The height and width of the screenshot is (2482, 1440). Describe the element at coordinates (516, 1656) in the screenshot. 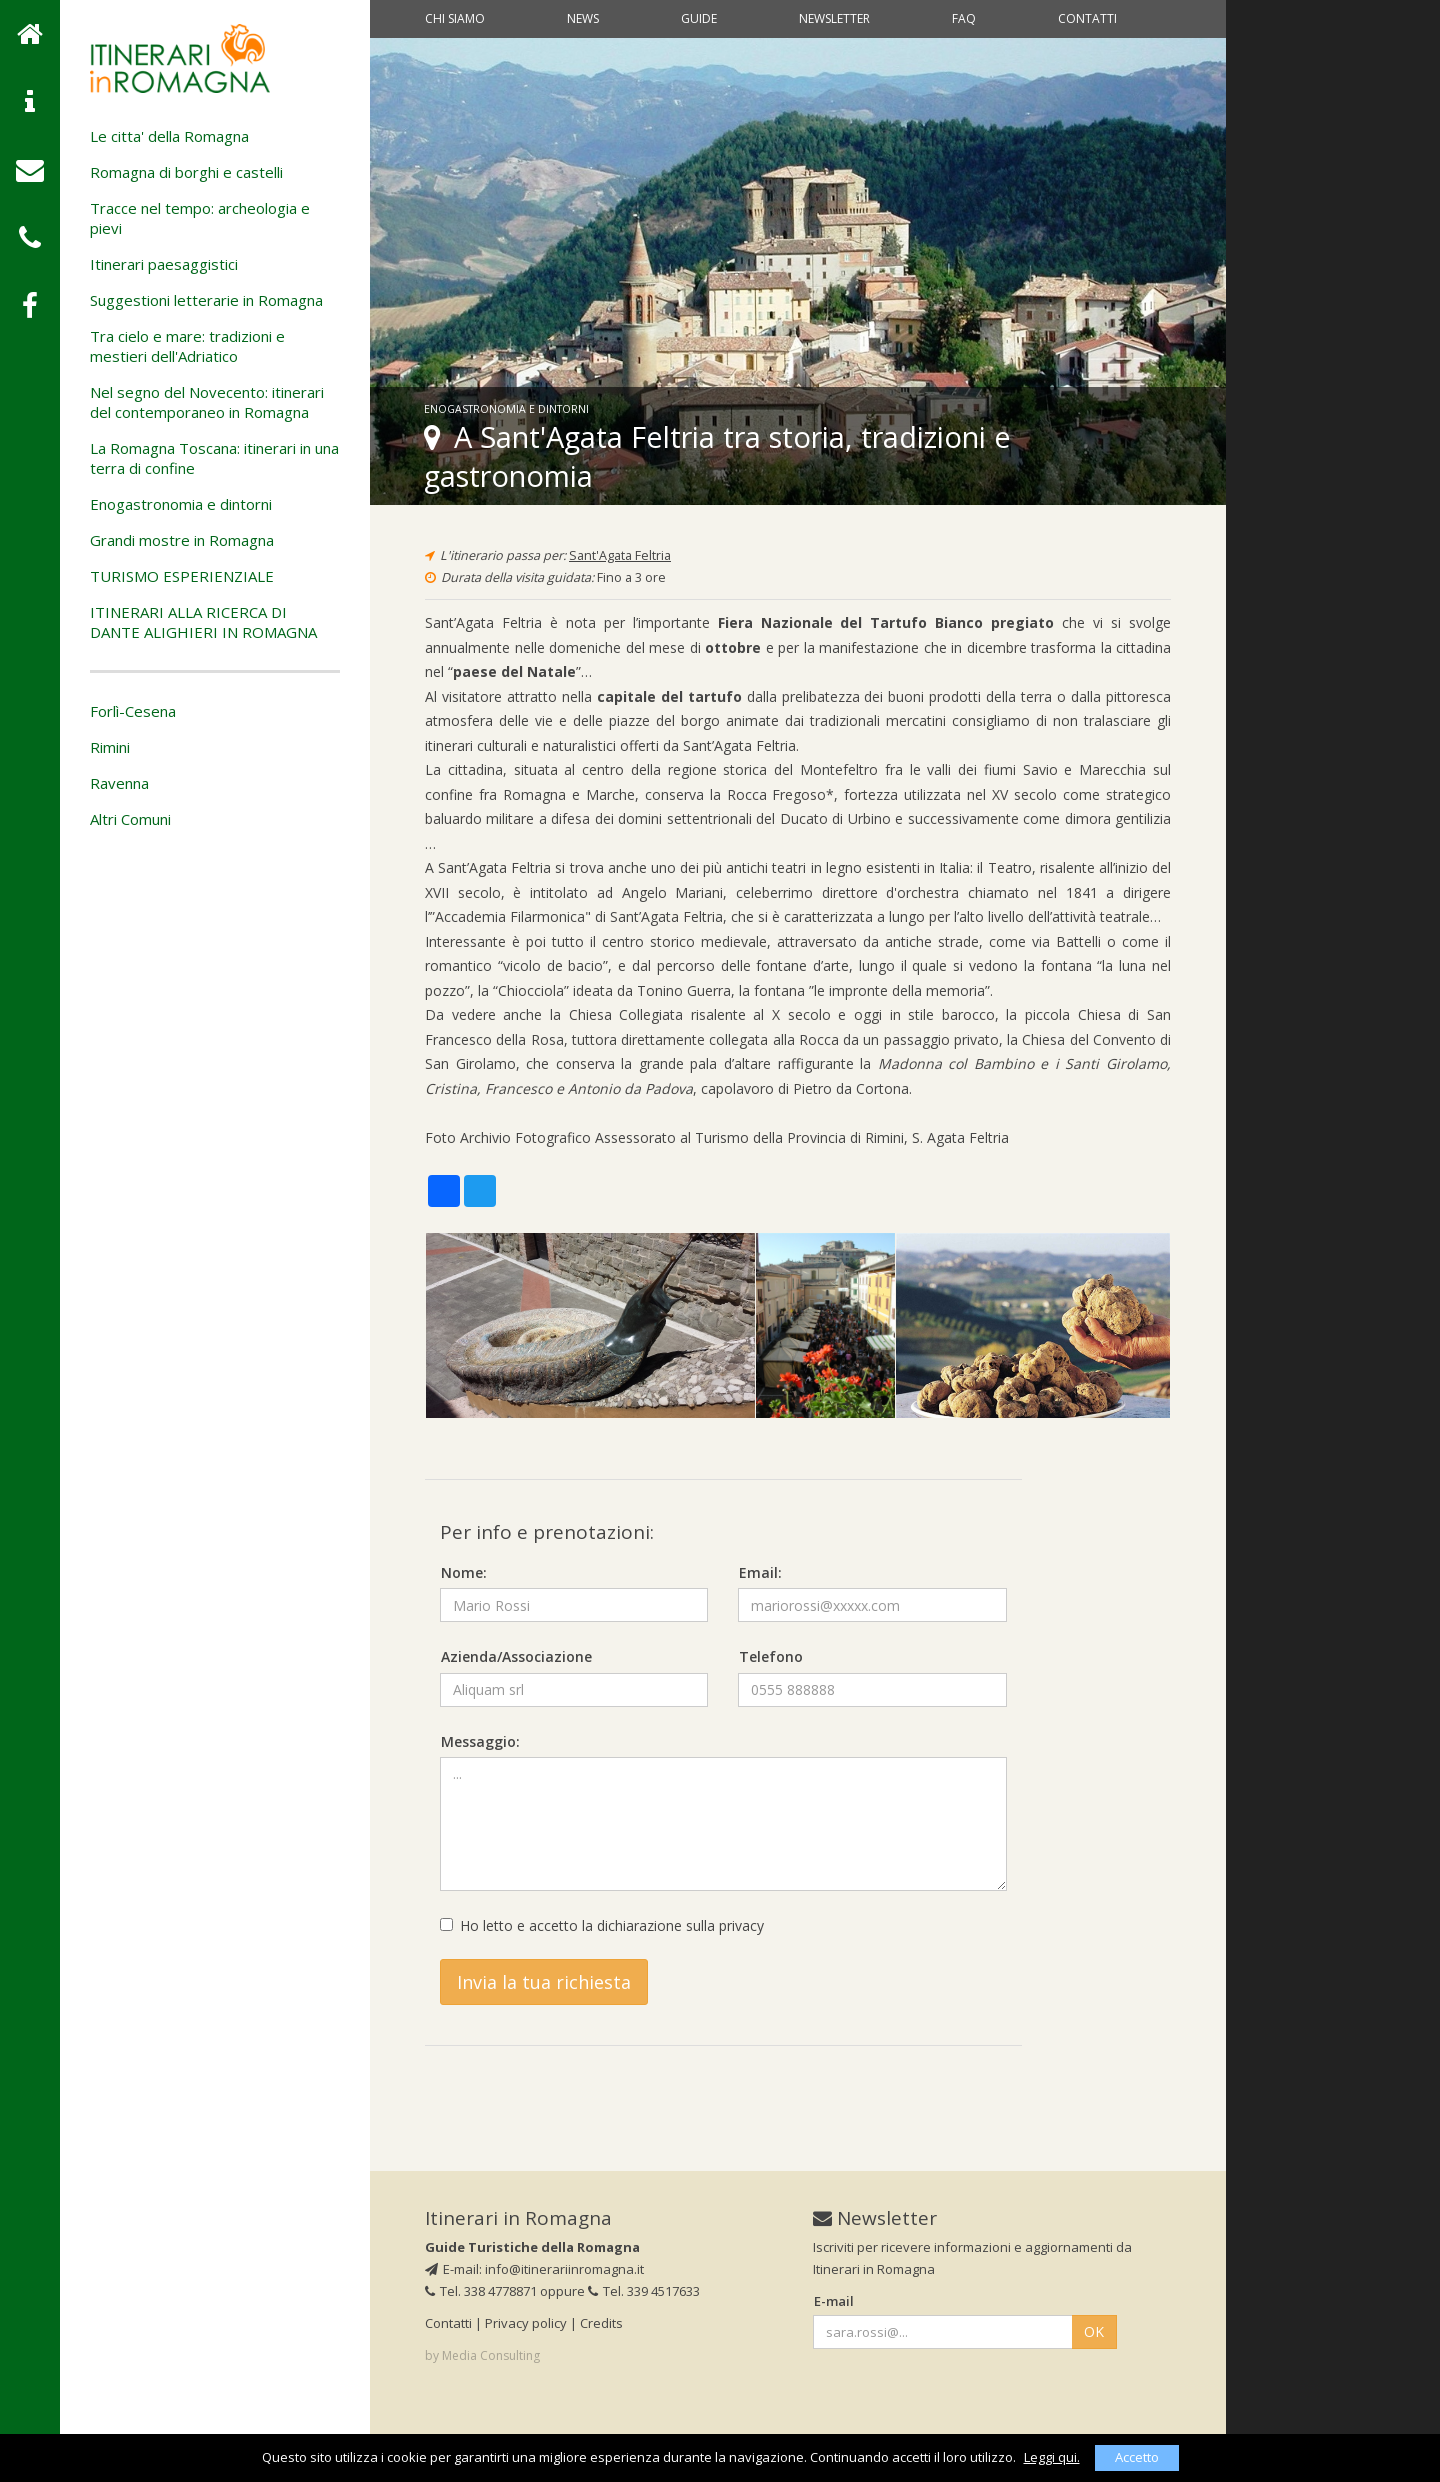

I see `Azienda/Associazione` at that location.